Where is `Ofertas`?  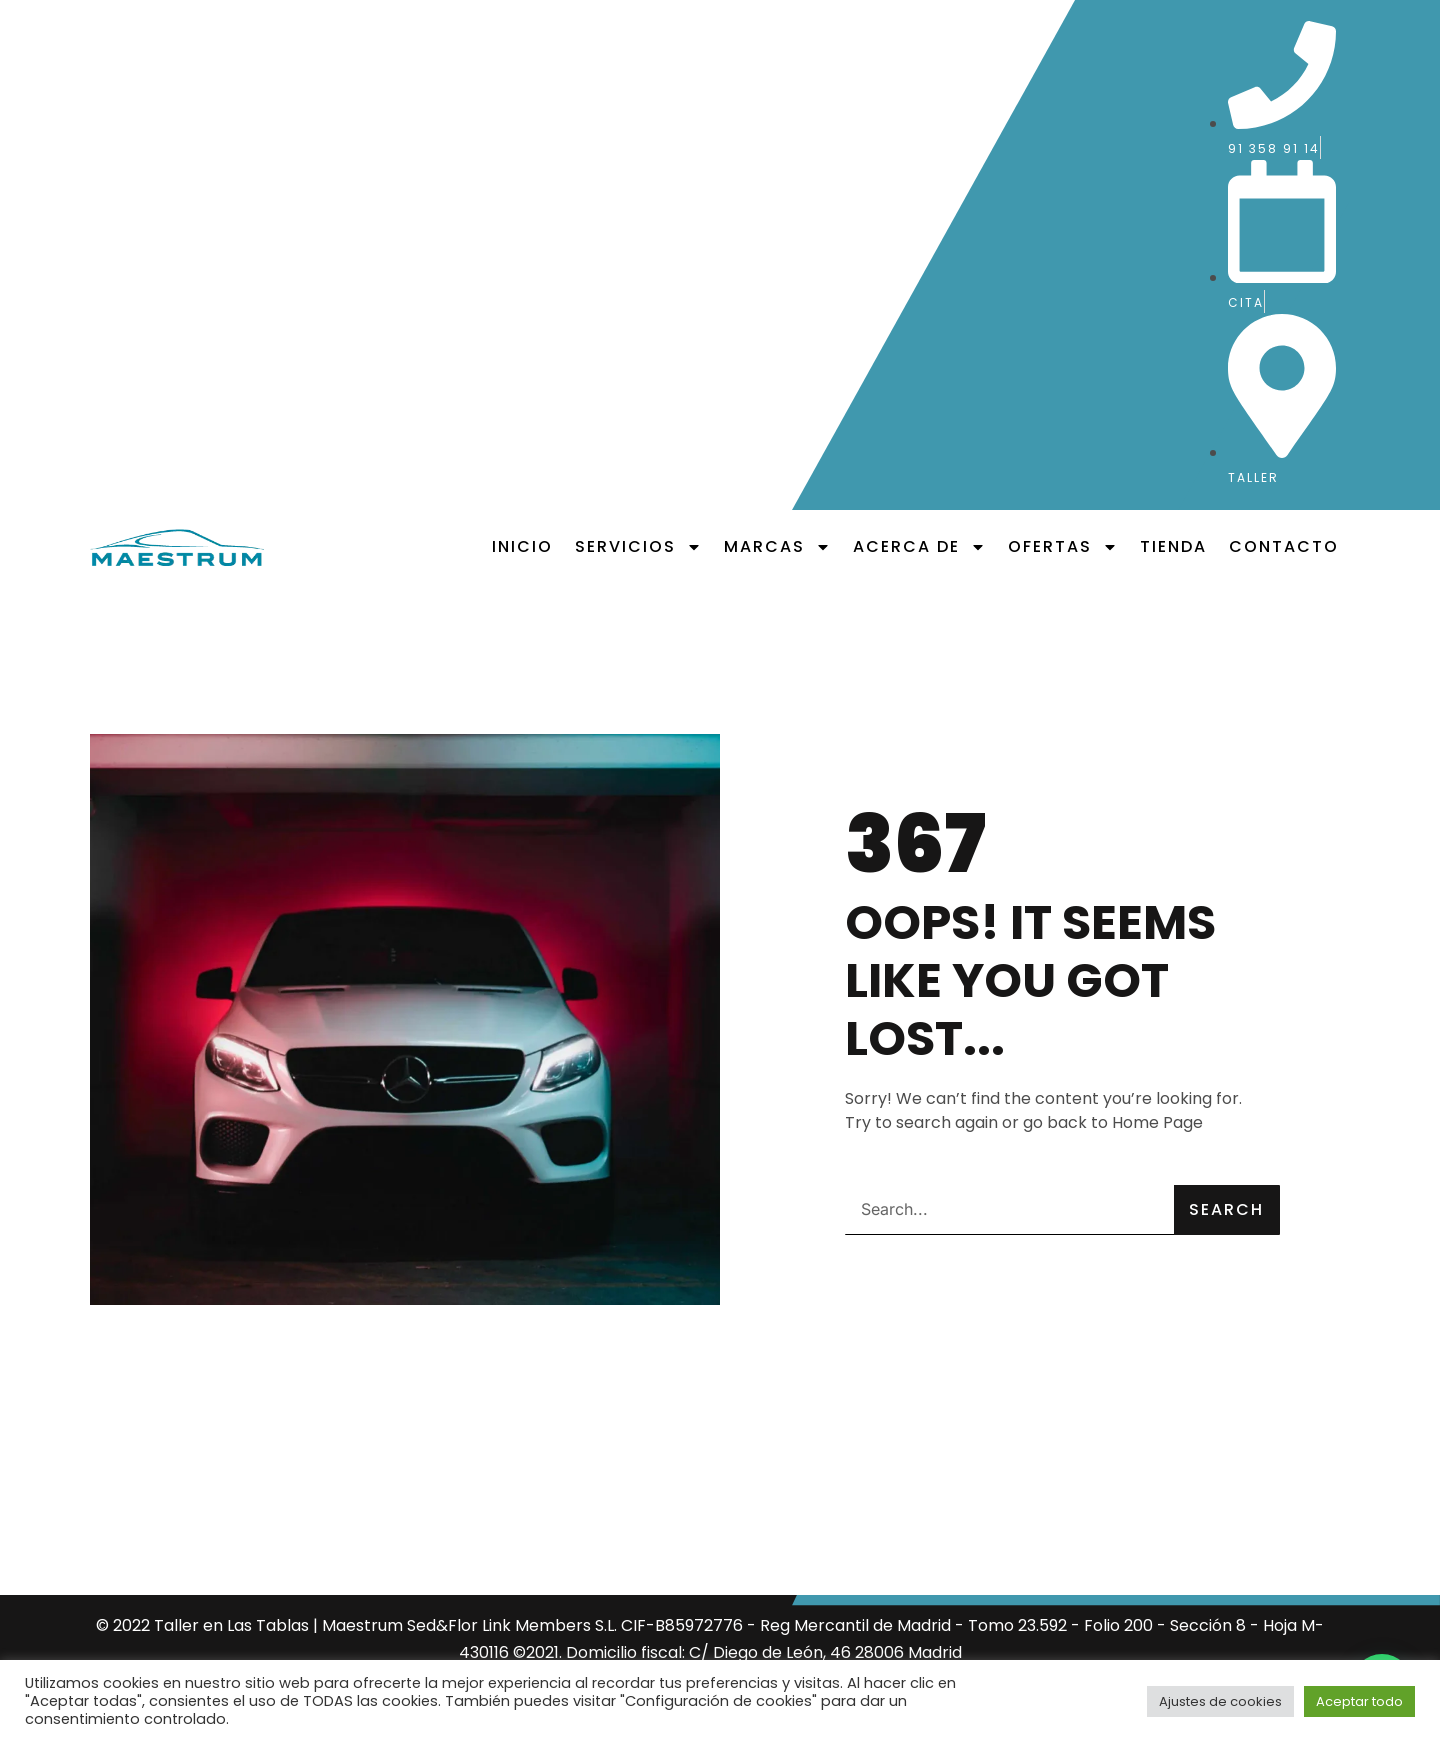
Ofertas is located at coordinates (1063, 547).